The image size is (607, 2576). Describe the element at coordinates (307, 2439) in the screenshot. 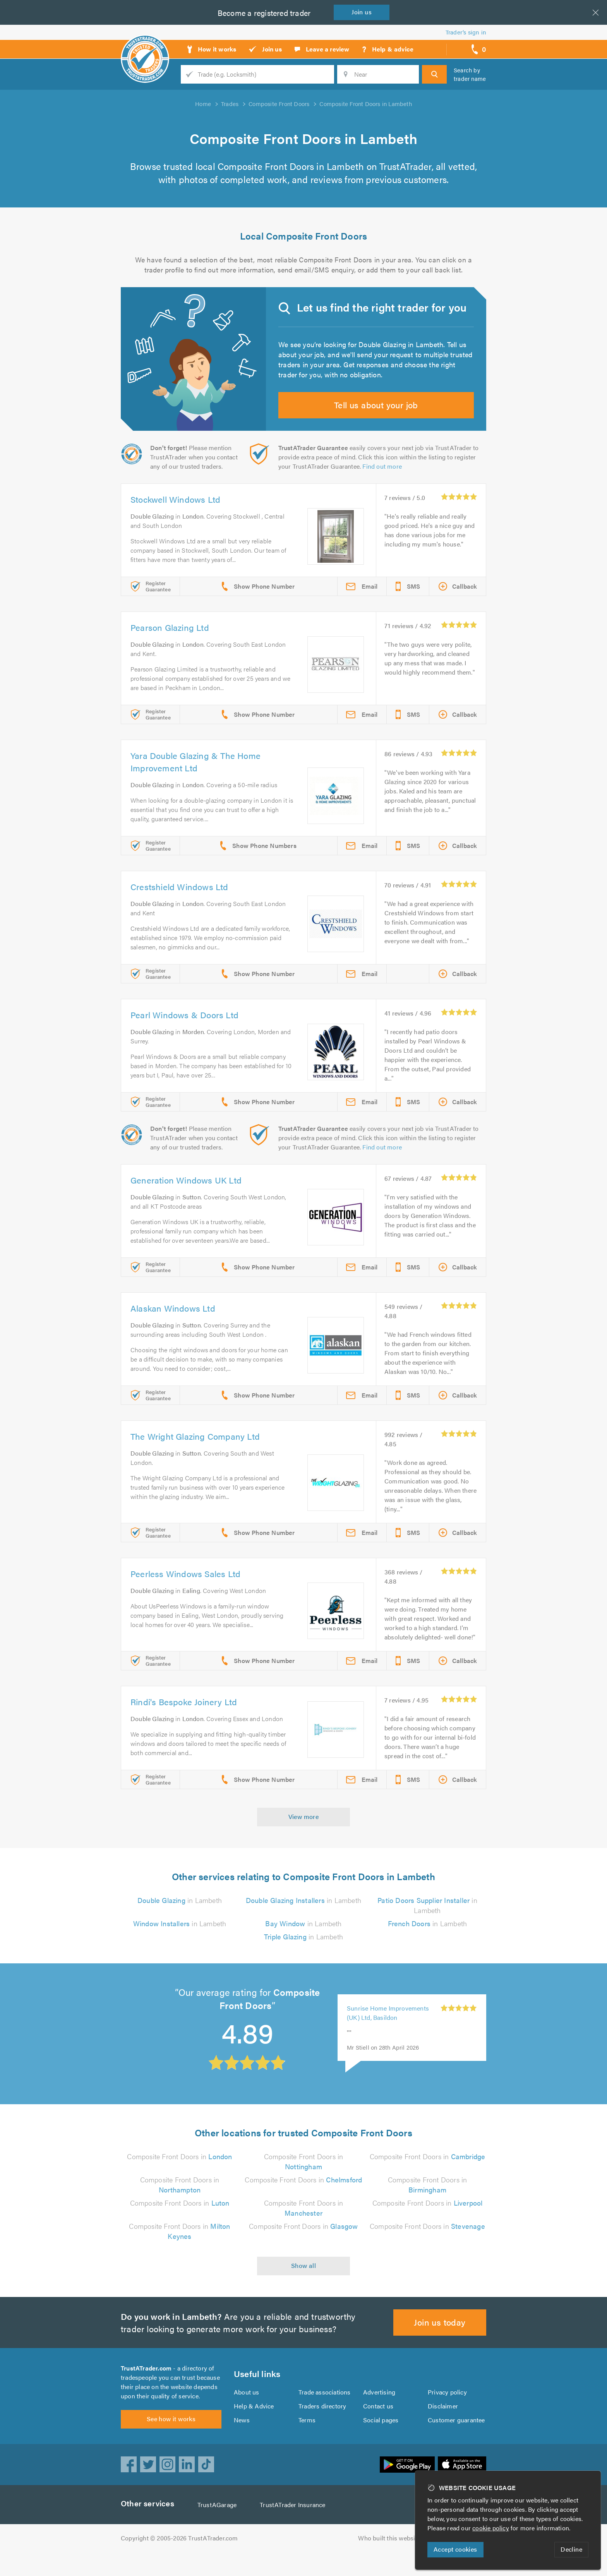

I see `Terms` at that location.